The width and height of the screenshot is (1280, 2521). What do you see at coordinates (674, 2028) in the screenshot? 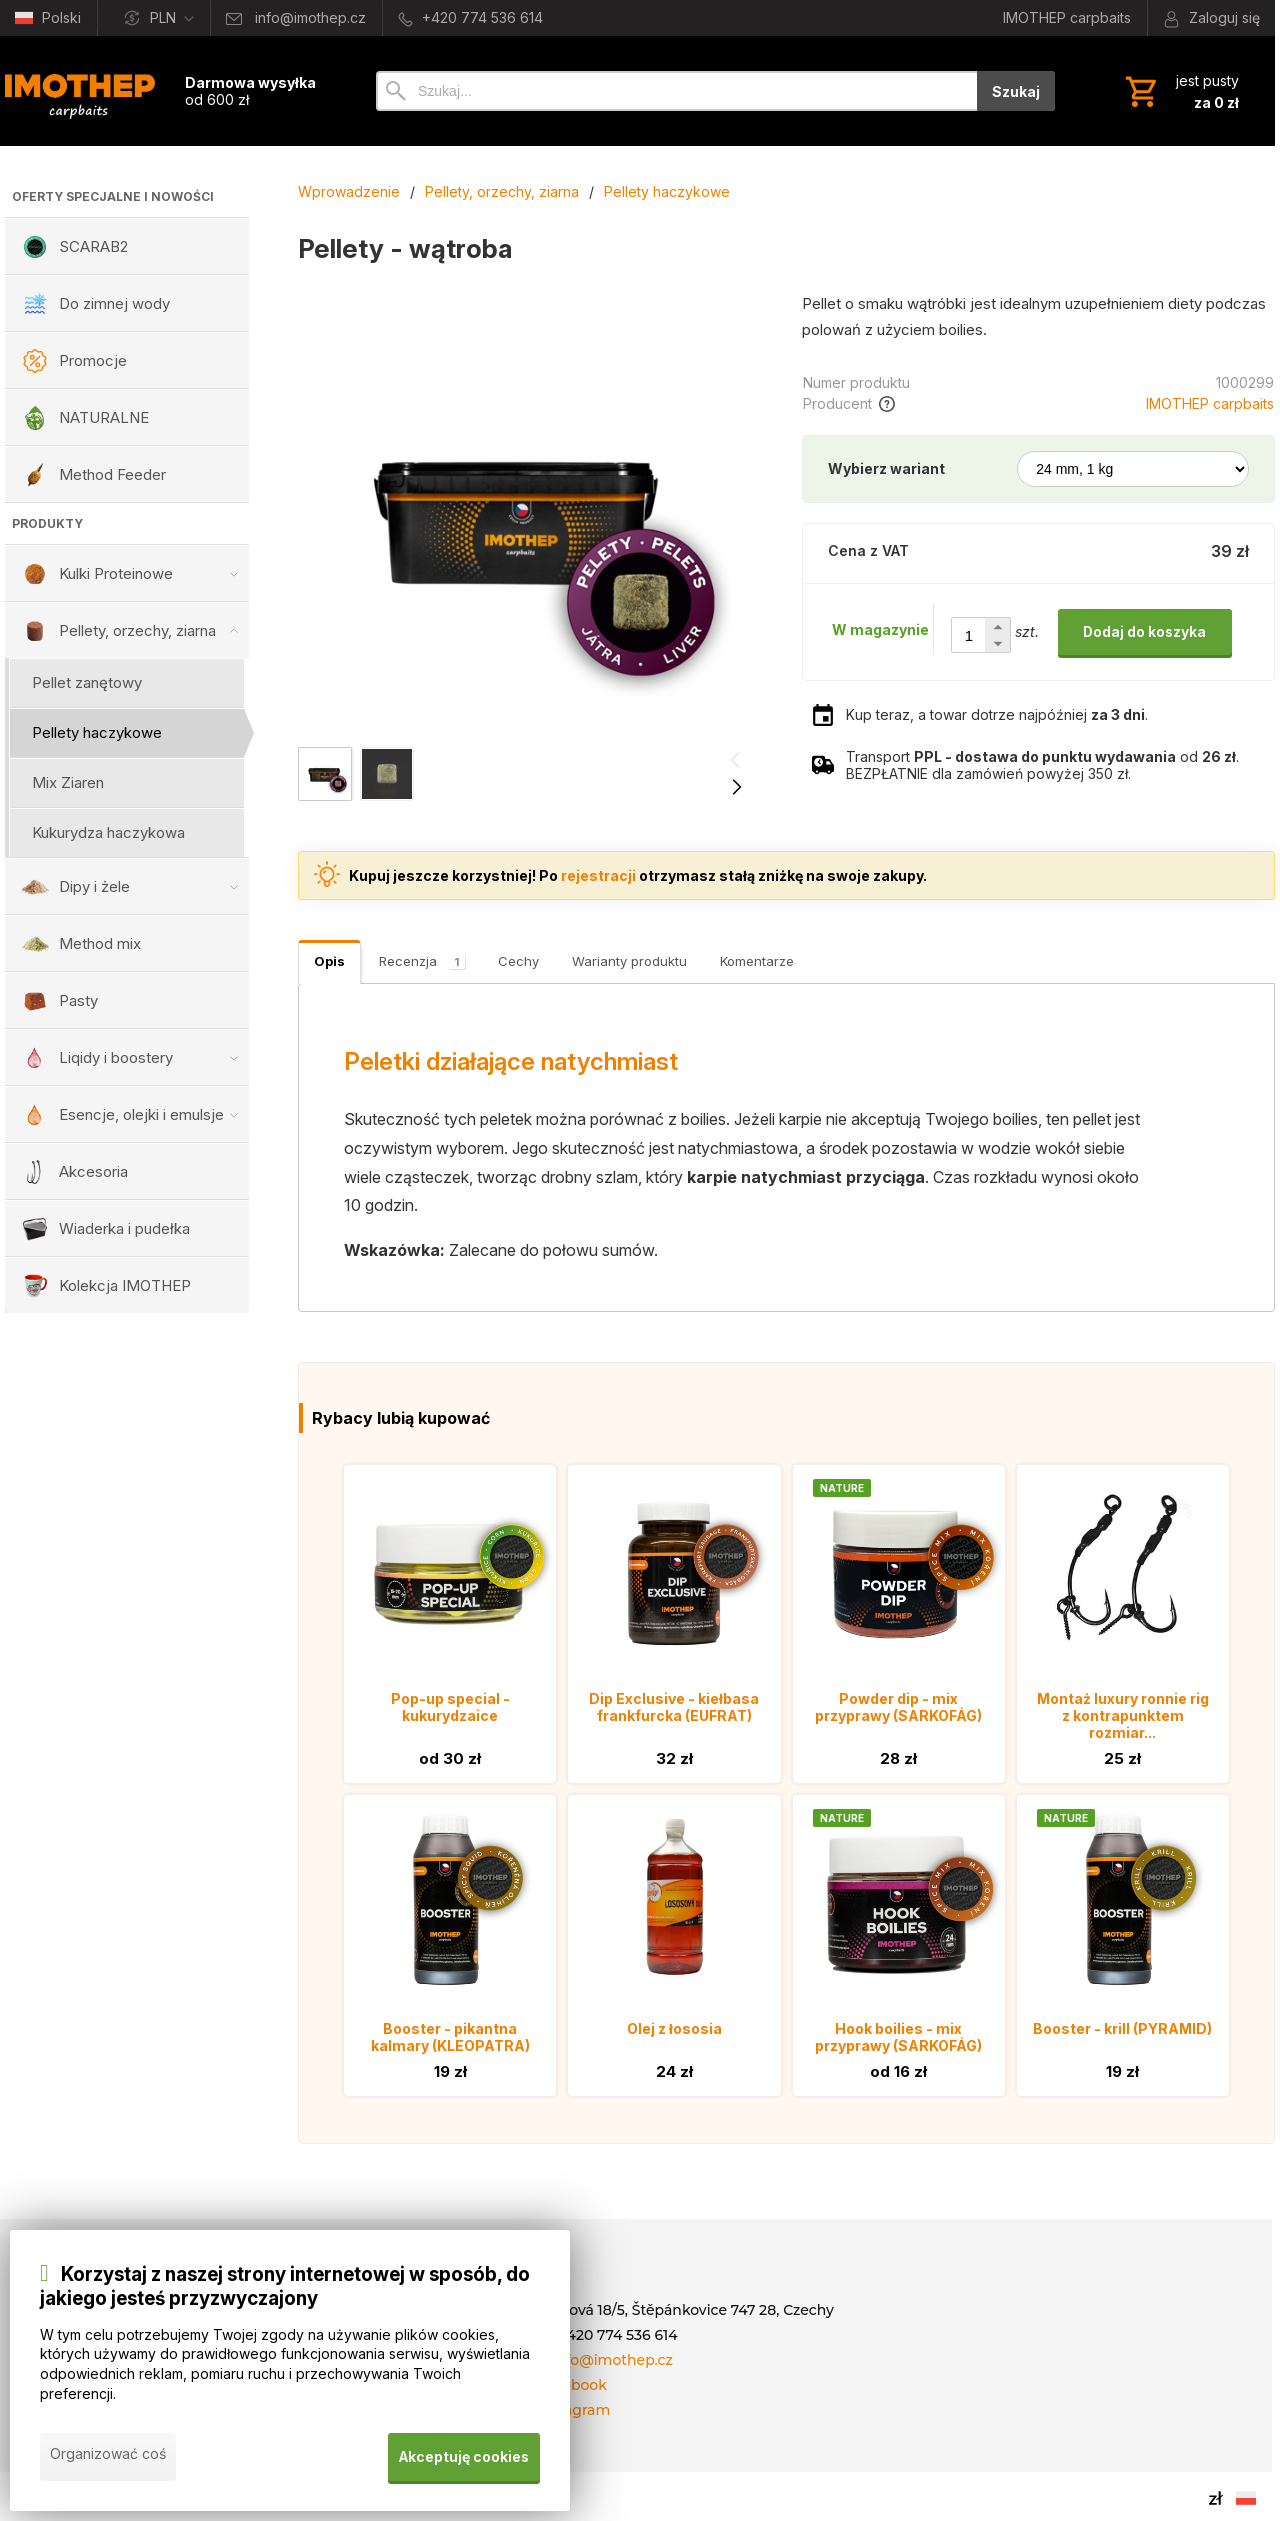
I see `Olej z łososia` at bounding box center [674, 2028].